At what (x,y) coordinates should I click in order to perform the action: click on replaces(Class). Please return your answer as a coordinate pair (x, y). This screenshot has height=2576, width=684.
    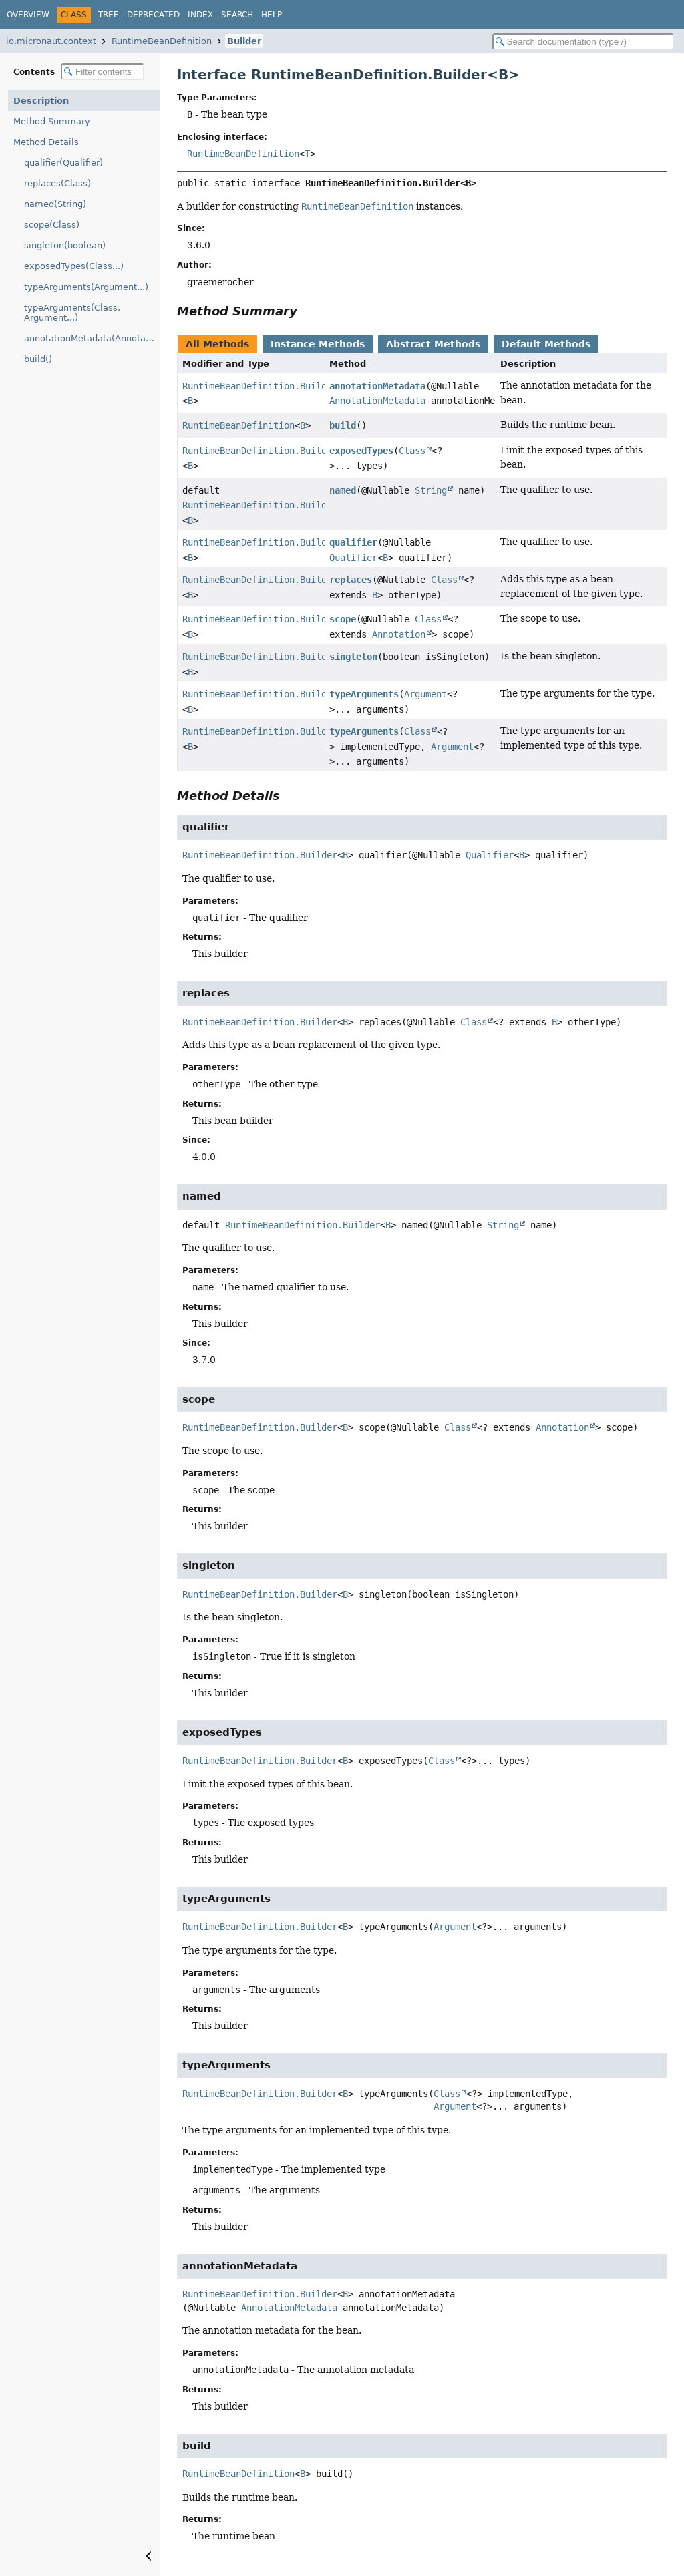
    Looking at the image, I should click on (57, 183).